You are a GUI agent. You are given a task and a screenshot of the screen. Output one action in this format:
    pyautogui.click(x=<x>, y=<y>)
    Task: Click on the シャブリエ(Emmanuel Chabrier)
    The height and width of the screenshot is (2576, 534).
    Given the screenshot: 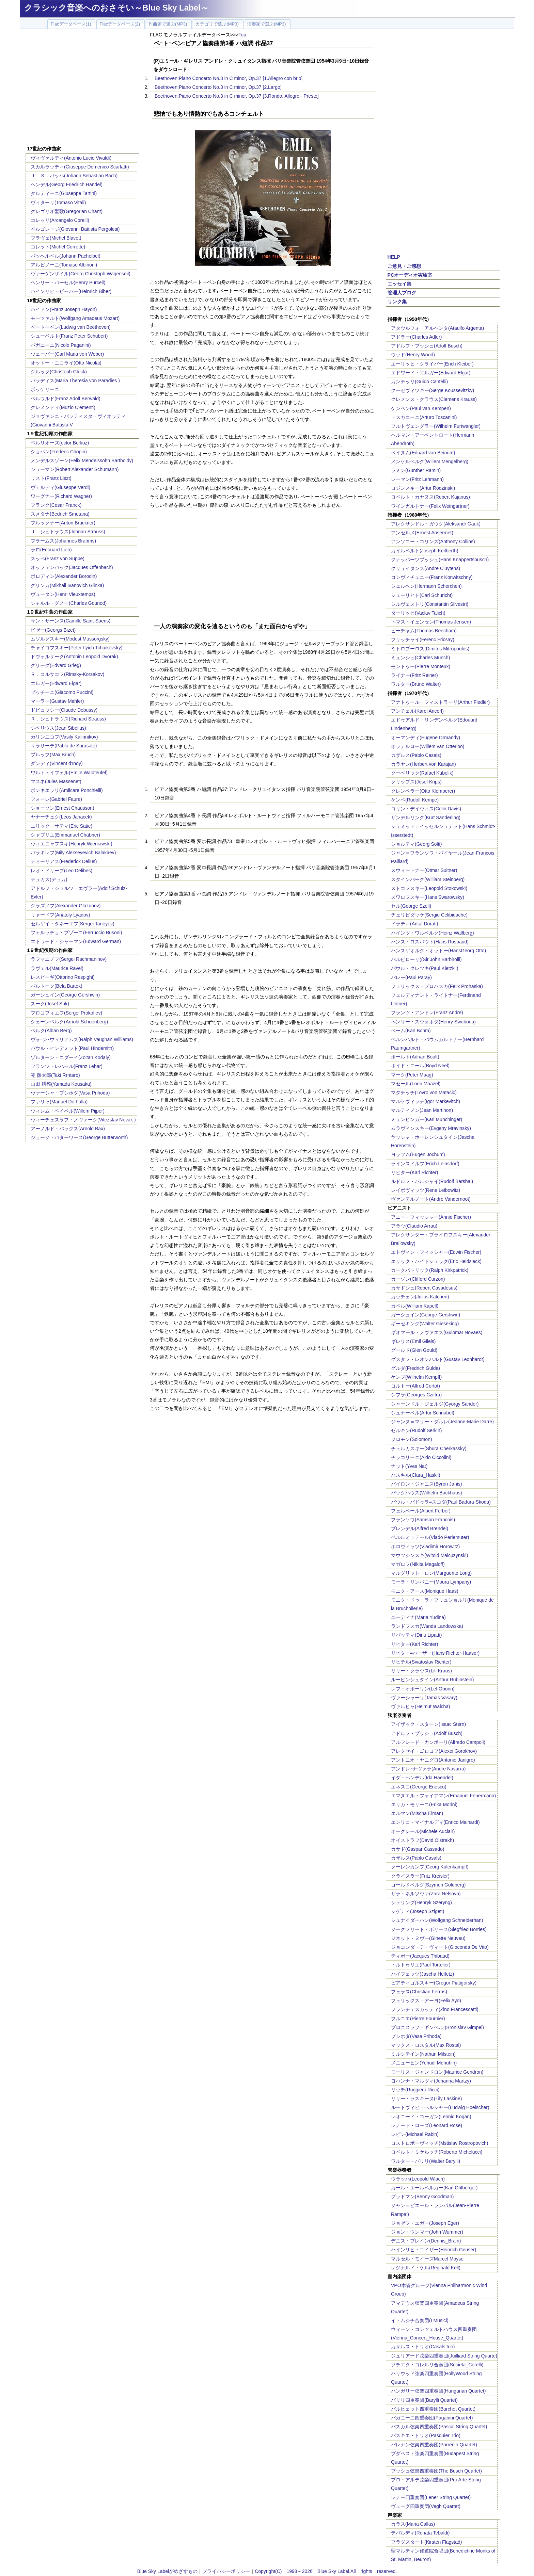 What is the action you would take?
    pyautogui.click(x=65, y=835)
    